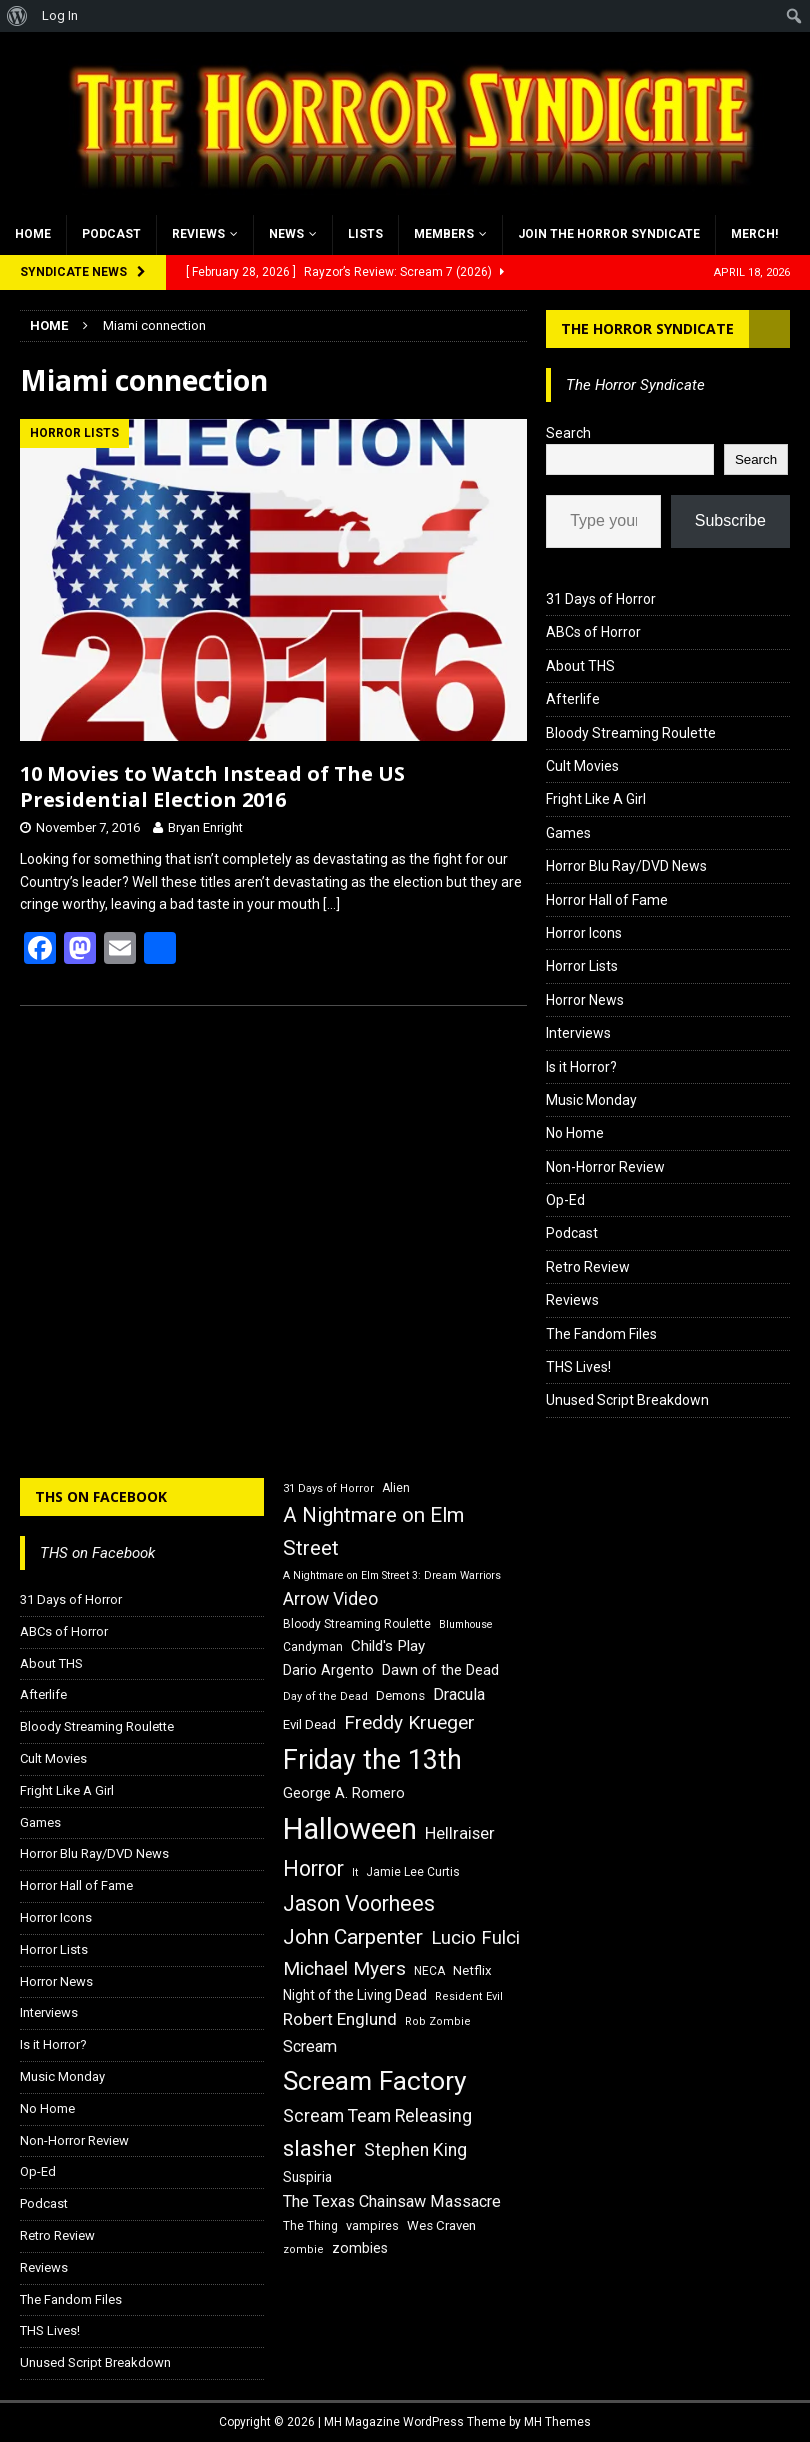 The height and width of the screenshot is (2442, 810). What do you see at coordinates (198, 234) in the screenshot?
I see `Reviews` at bounding box center [198, 234].